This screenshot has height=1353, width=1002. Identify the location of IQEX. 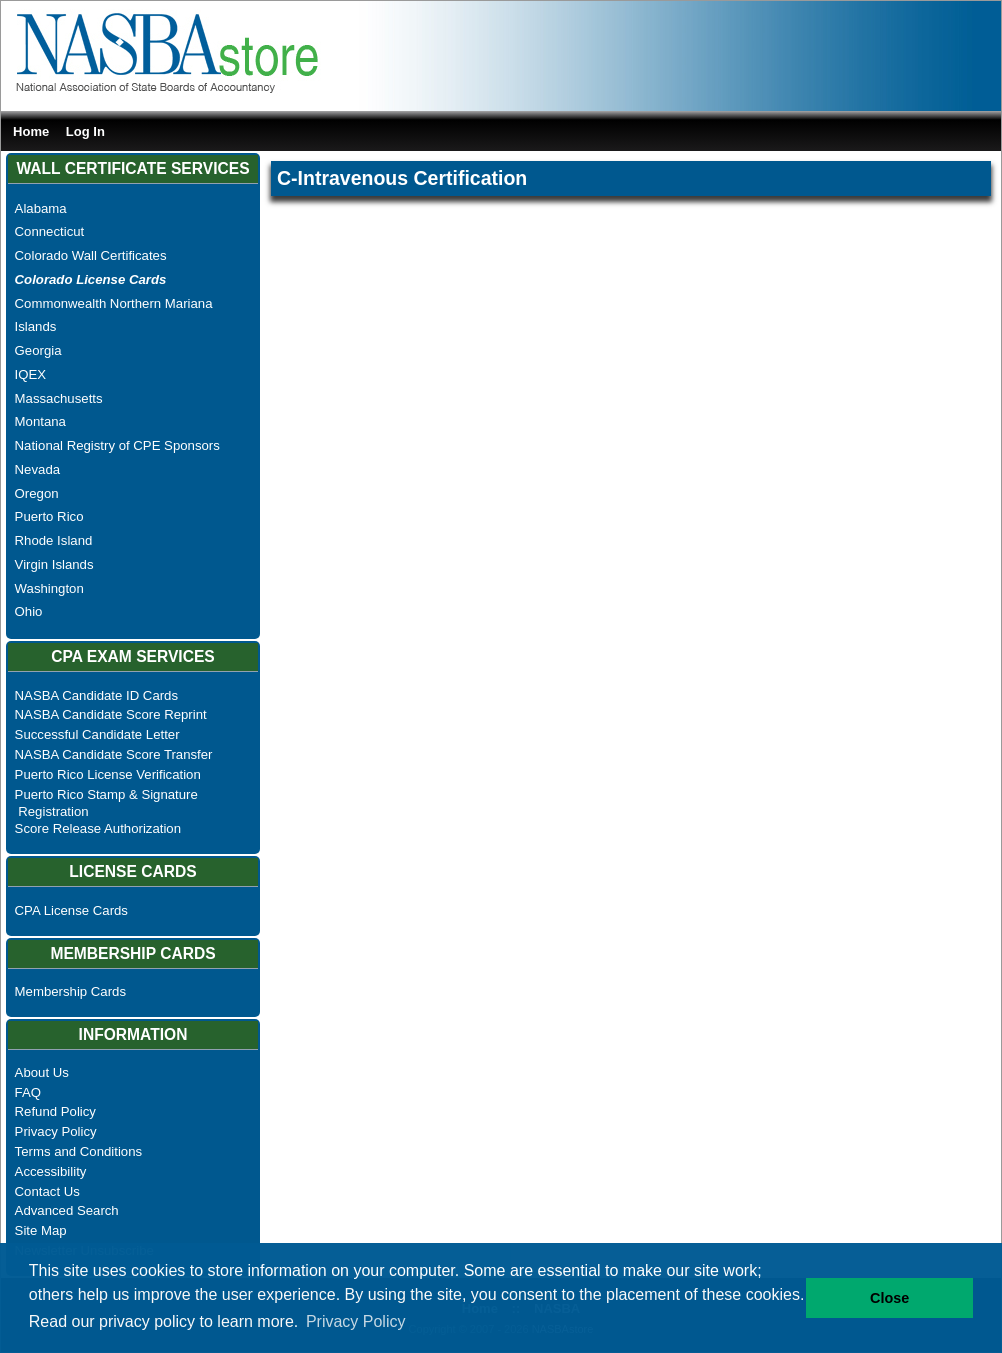
(31, 374).